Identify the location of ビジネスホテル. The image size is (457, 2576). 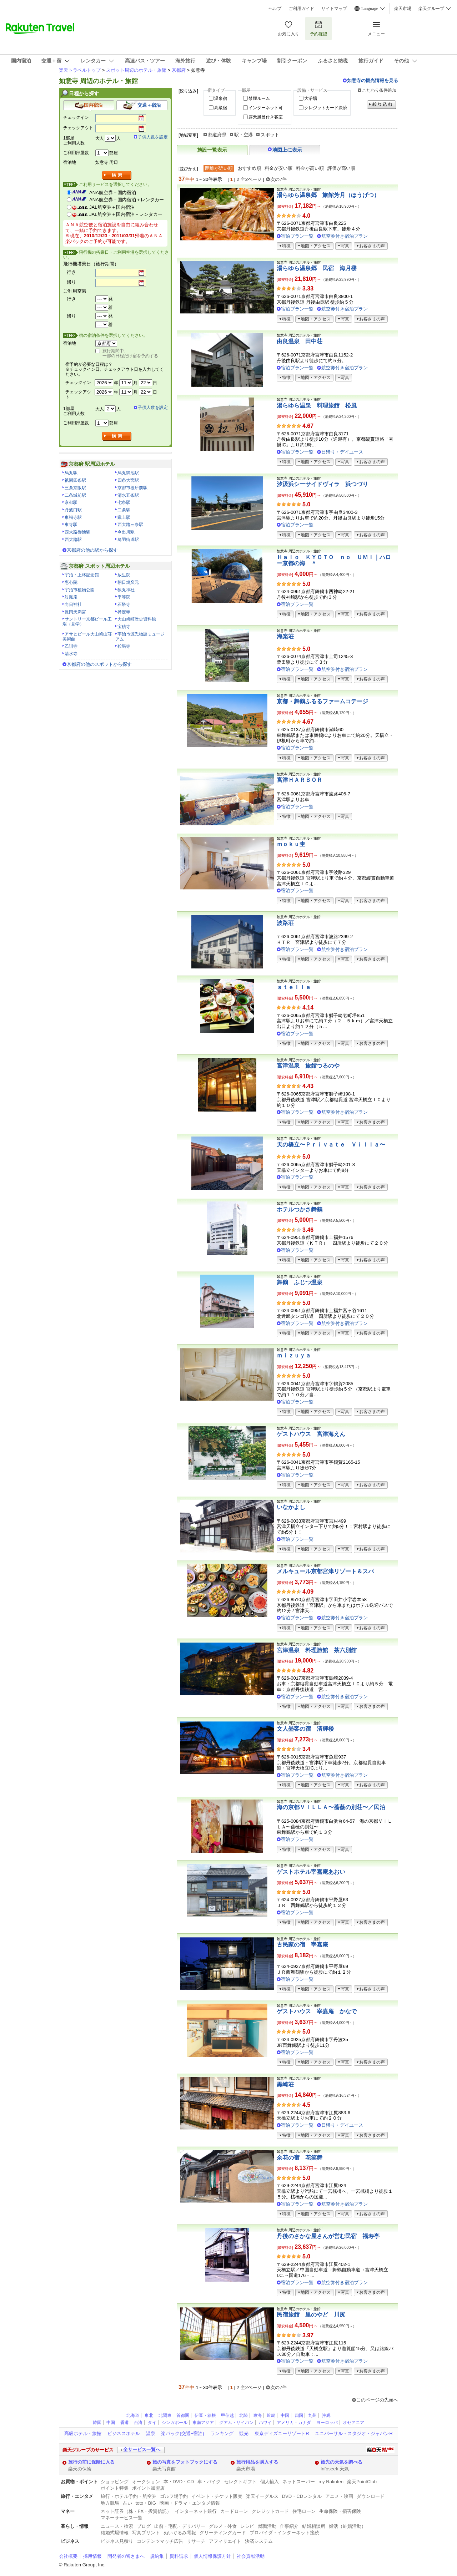
(123, 2433).